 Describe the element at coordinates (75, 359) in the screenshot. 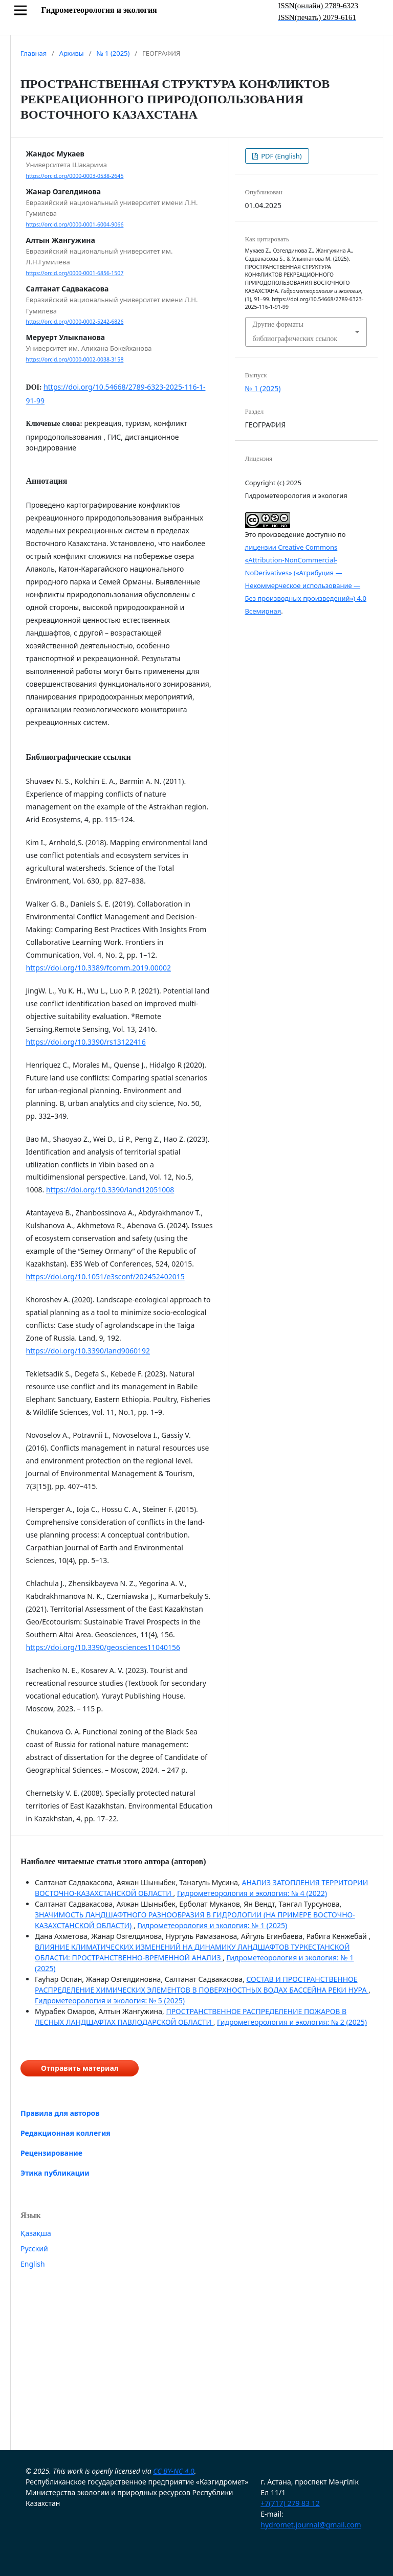

I see `https://orcid.org/0000-0002-0038-3158` at that location.